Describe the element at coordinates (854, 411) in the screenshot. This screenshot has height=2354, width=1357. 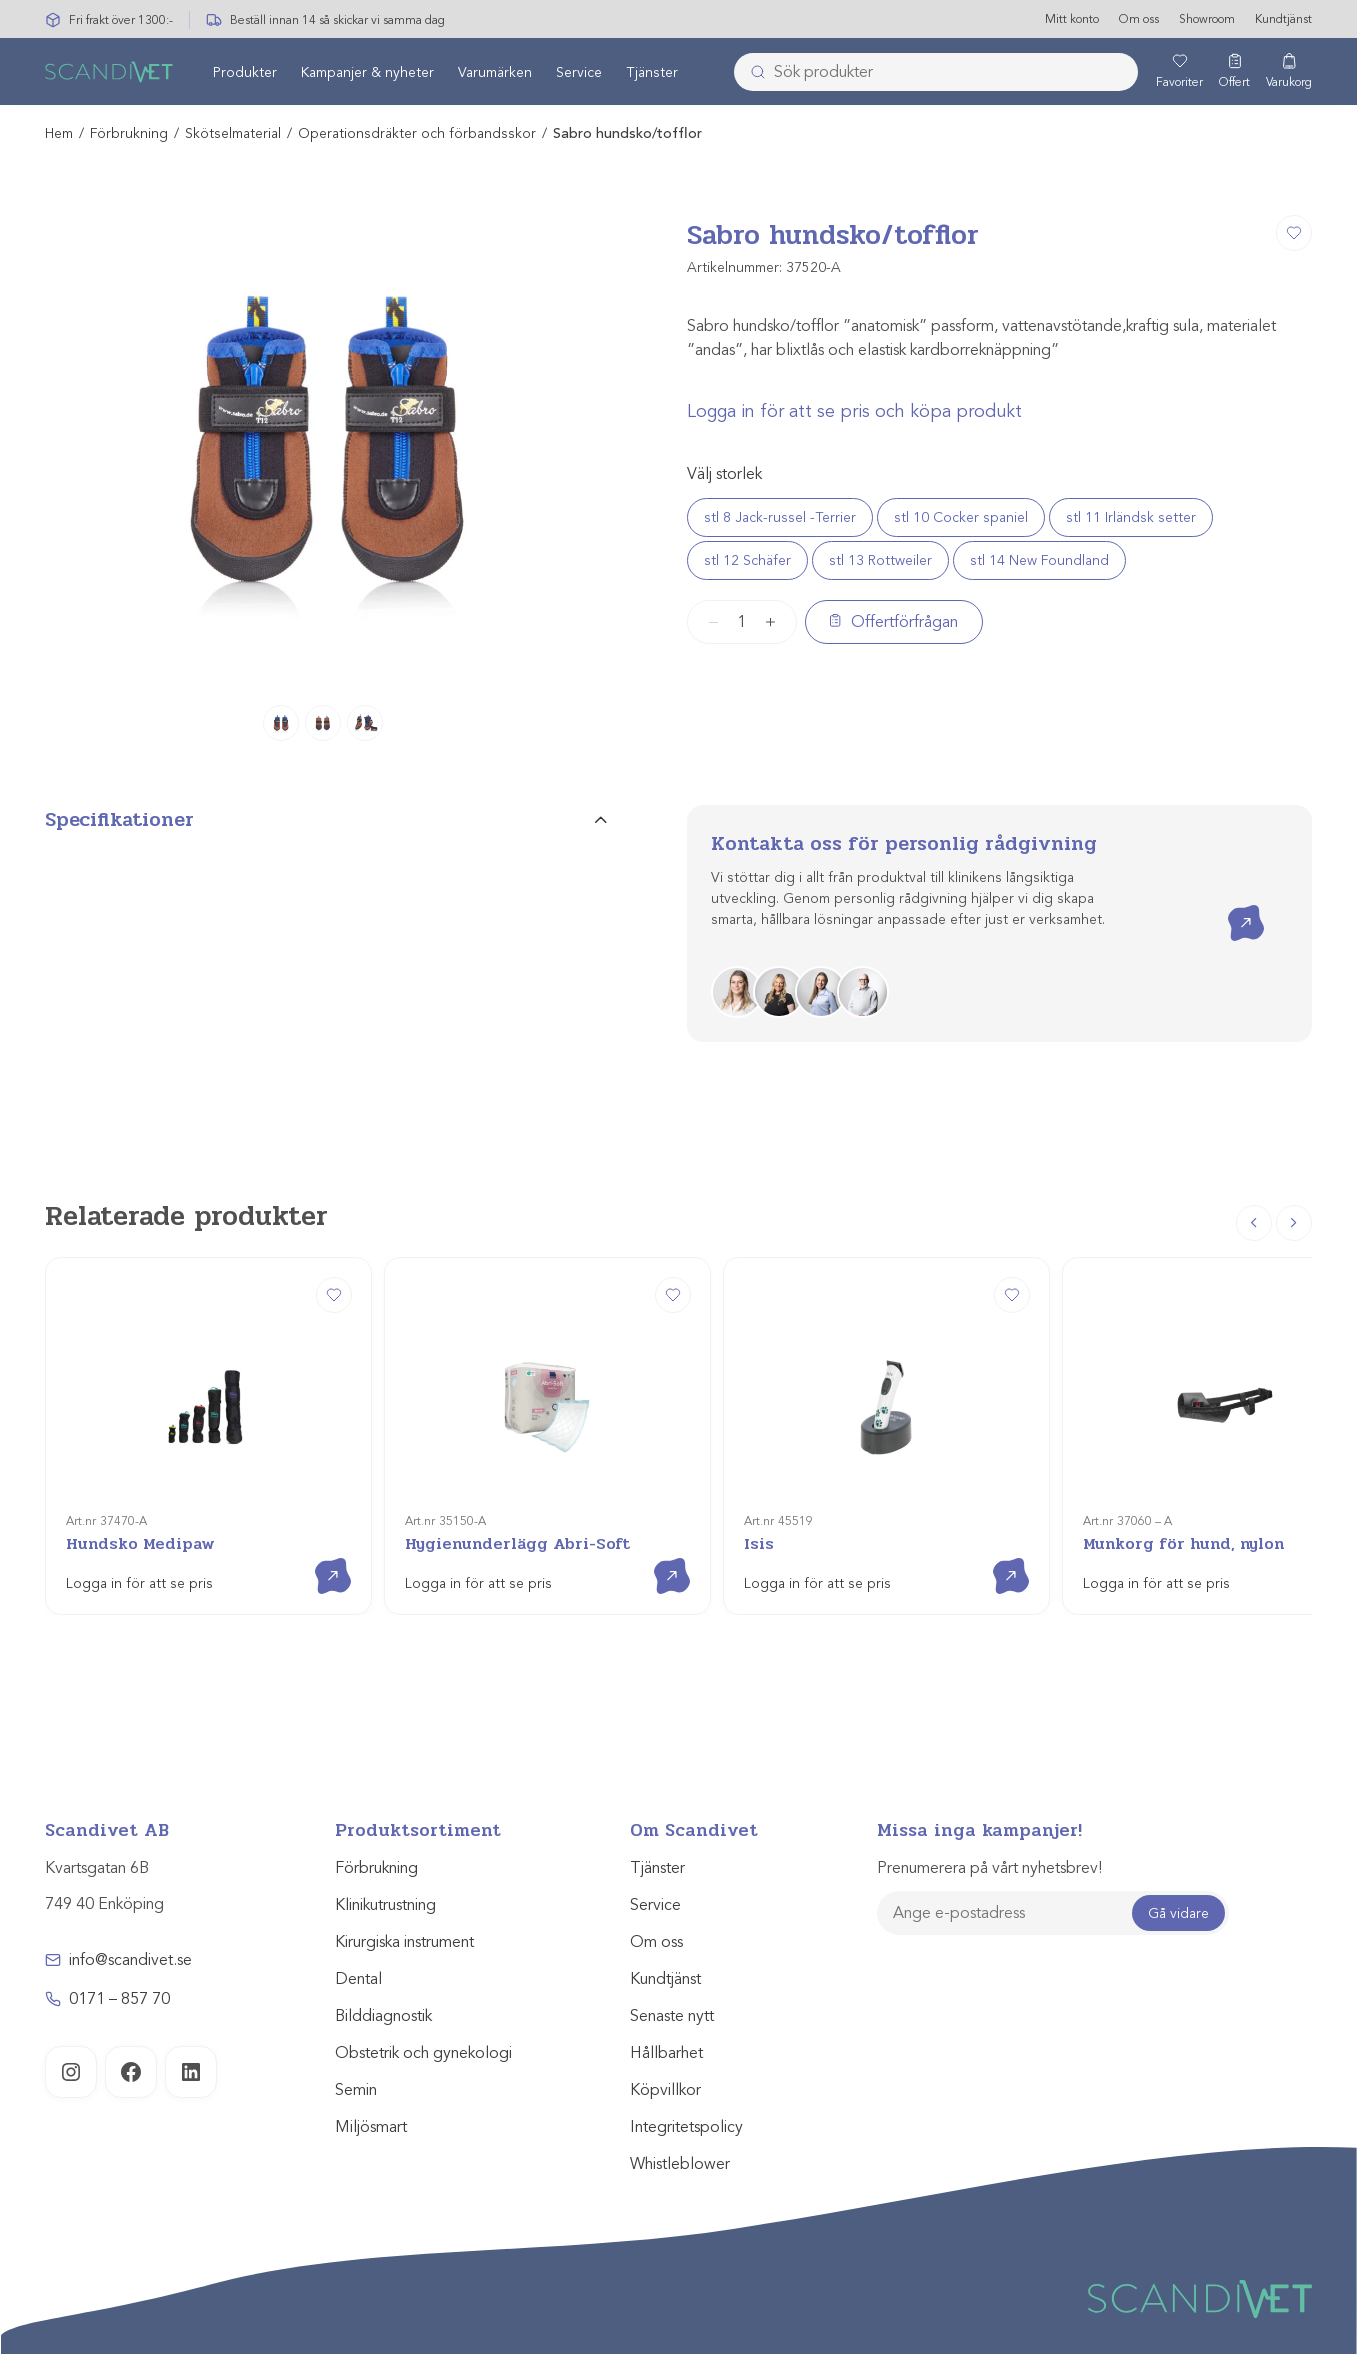
I see `Logga in för att se pris och köpa produkt` at that location.